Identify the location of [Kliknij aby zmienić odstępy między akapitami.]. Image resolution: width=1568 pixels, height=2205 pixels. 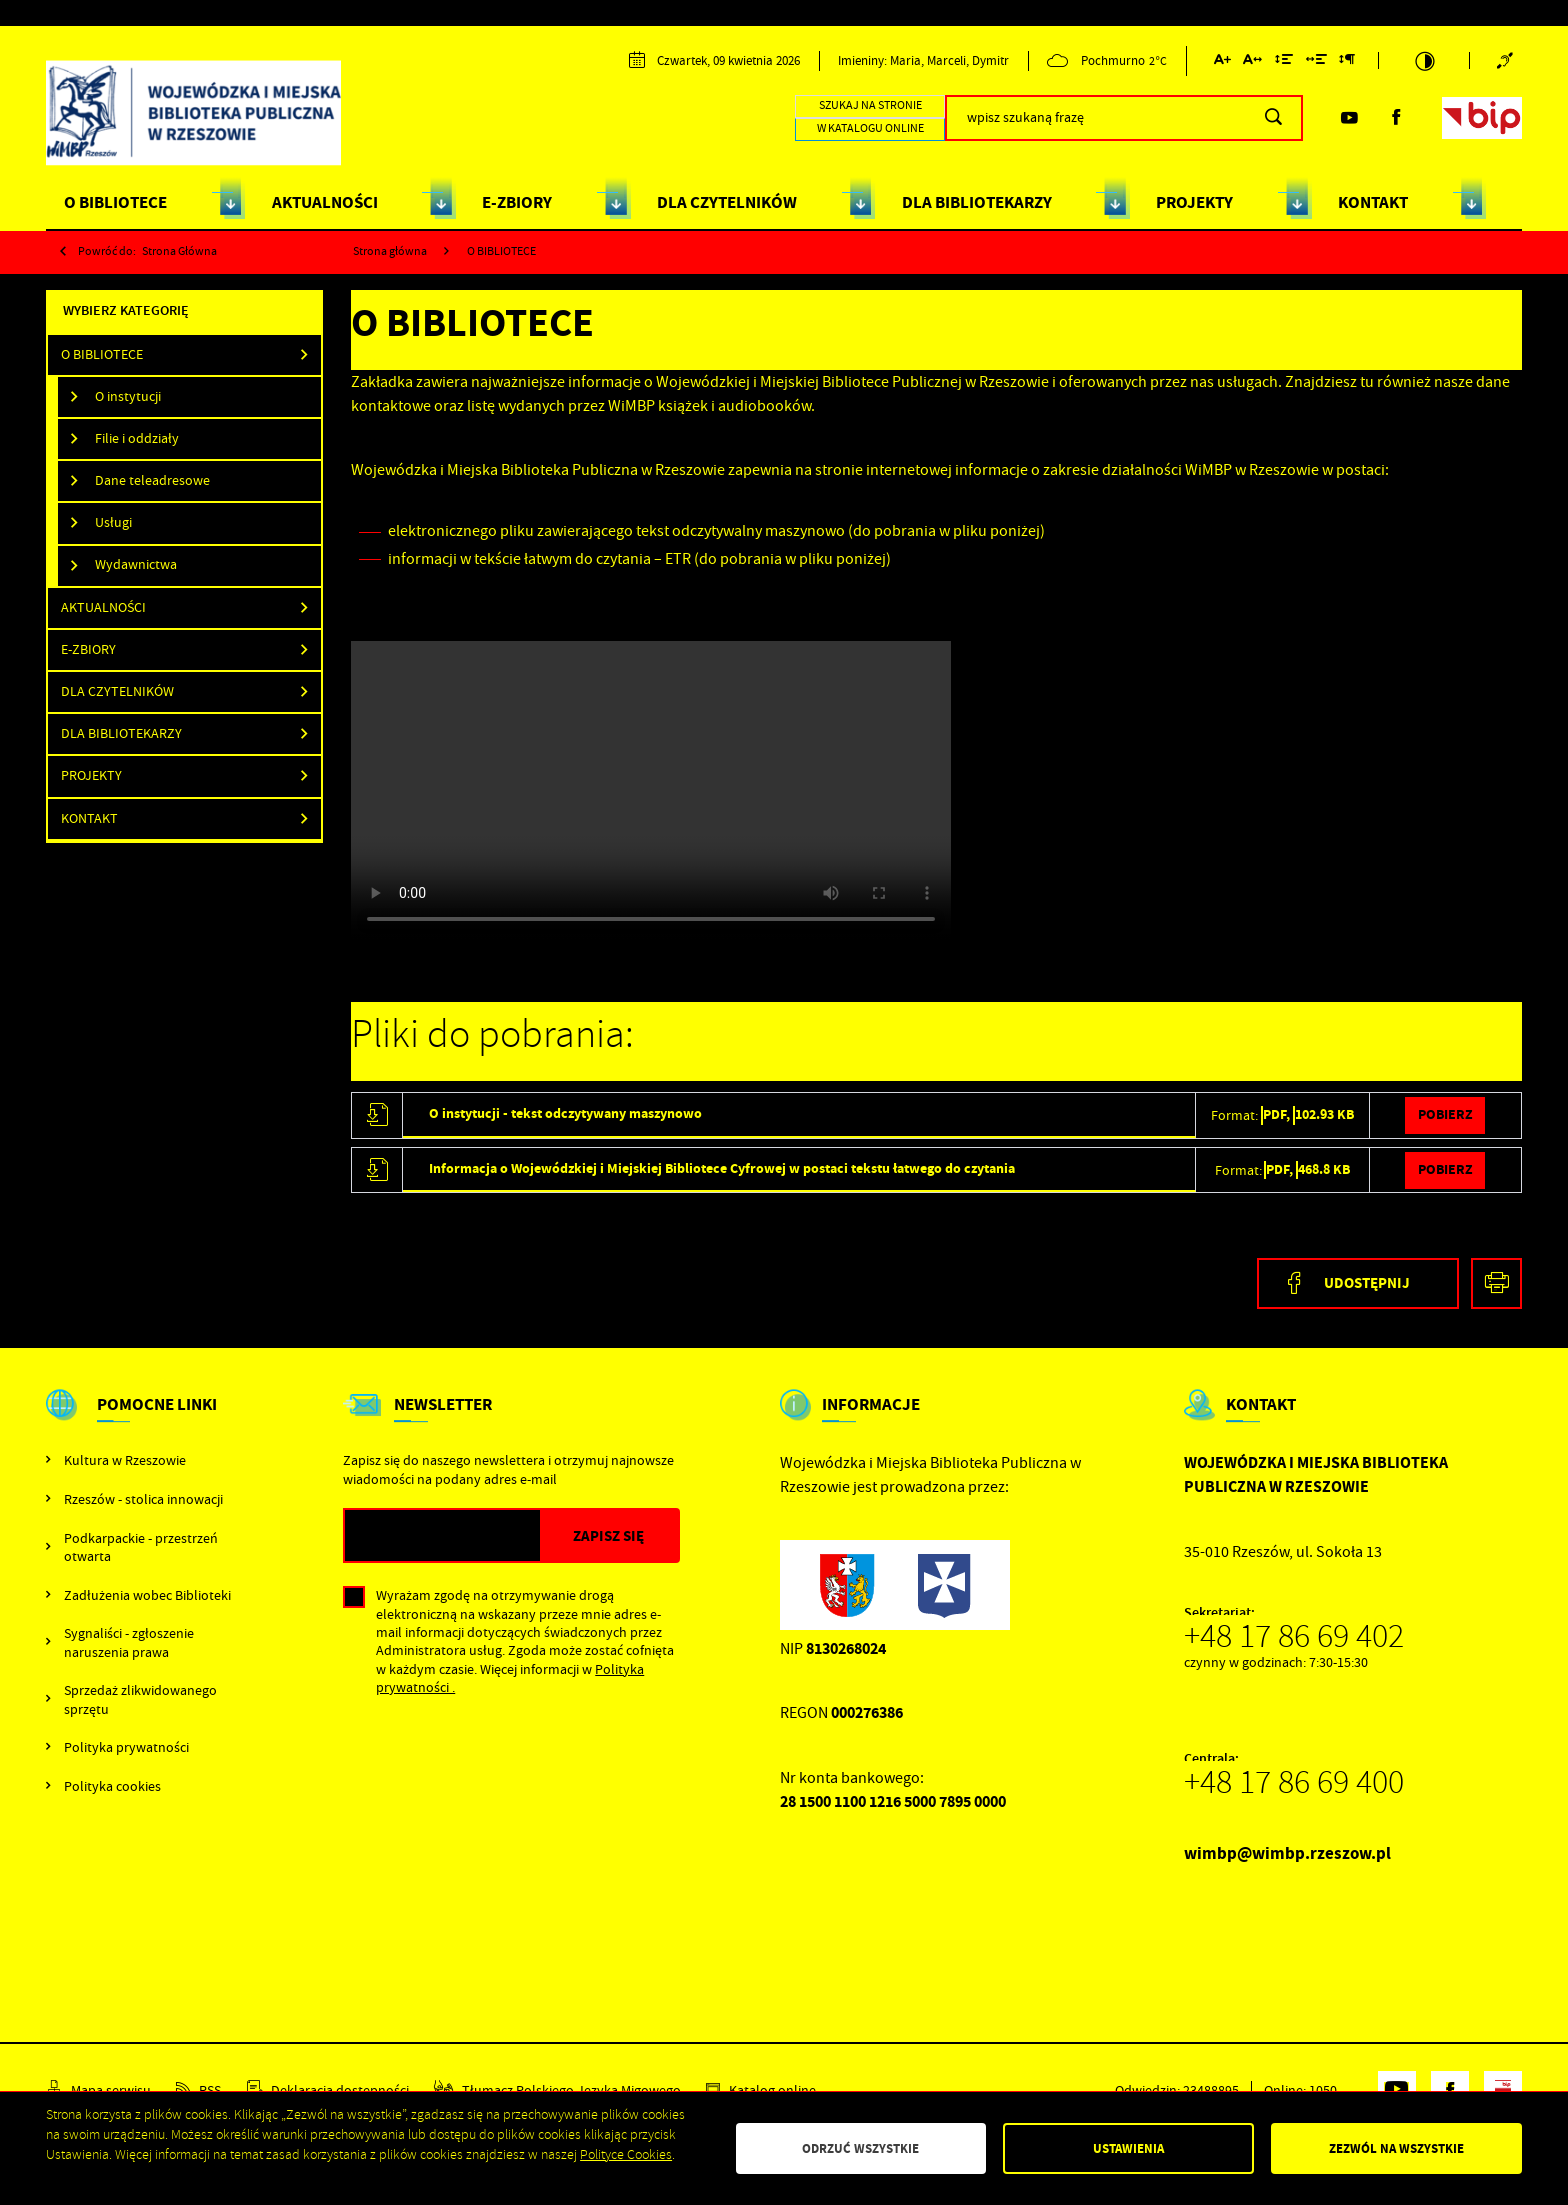
(1347, 62).